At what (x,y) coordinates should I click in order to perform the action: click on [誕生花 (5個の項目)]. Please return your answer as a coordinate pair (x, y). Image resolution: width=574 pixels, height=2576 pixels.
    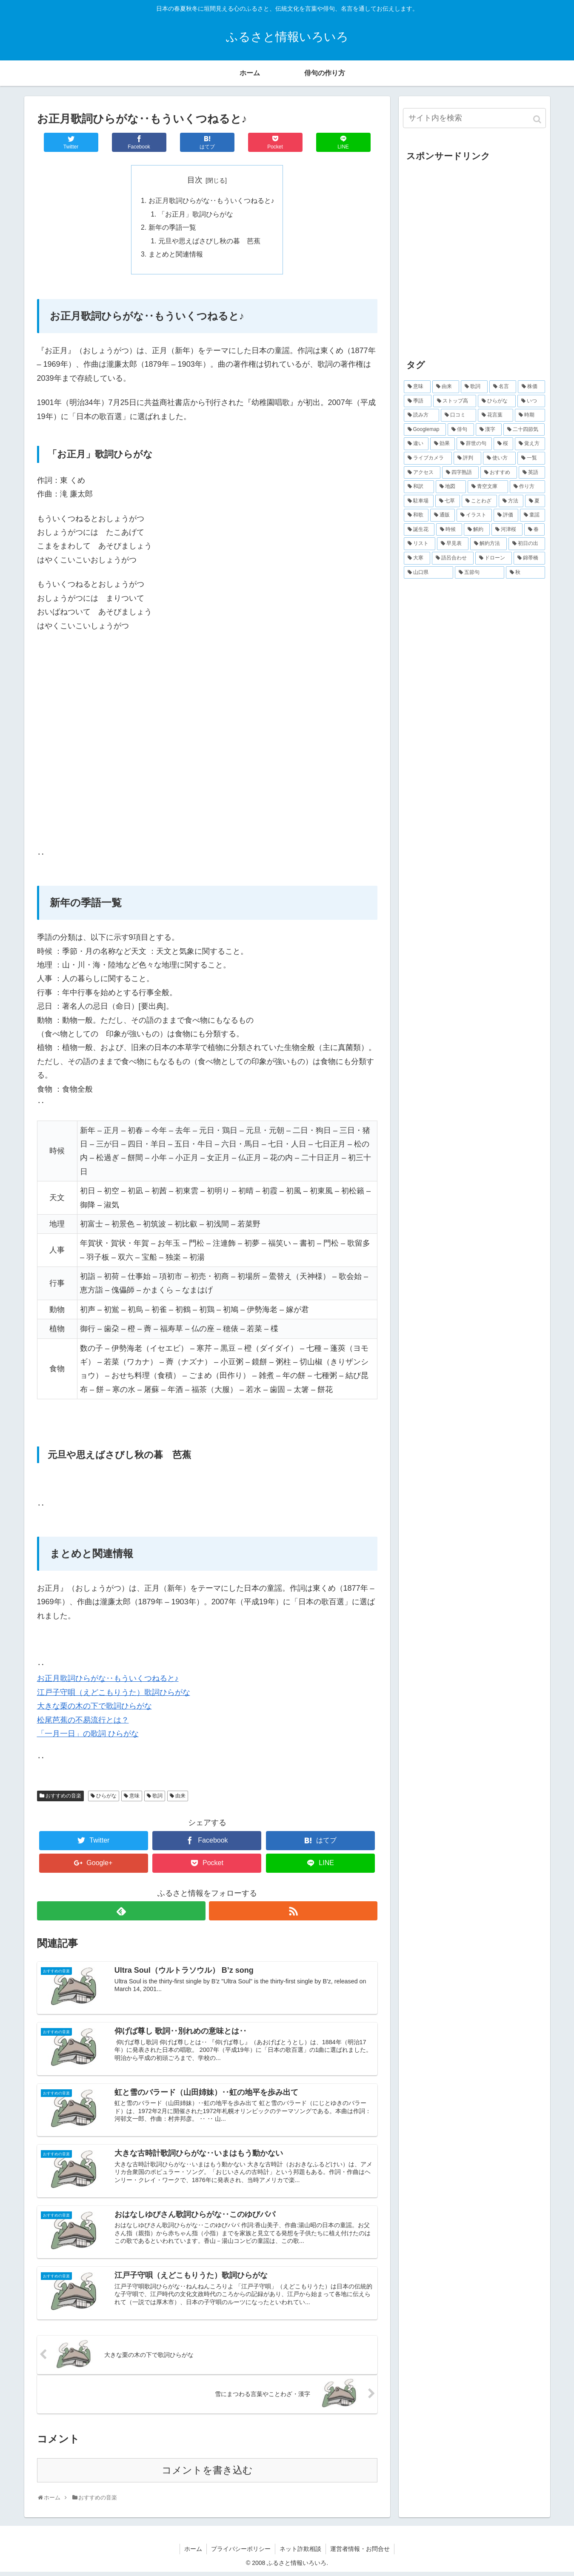
    Looking at the image, I should click on (419, 529).